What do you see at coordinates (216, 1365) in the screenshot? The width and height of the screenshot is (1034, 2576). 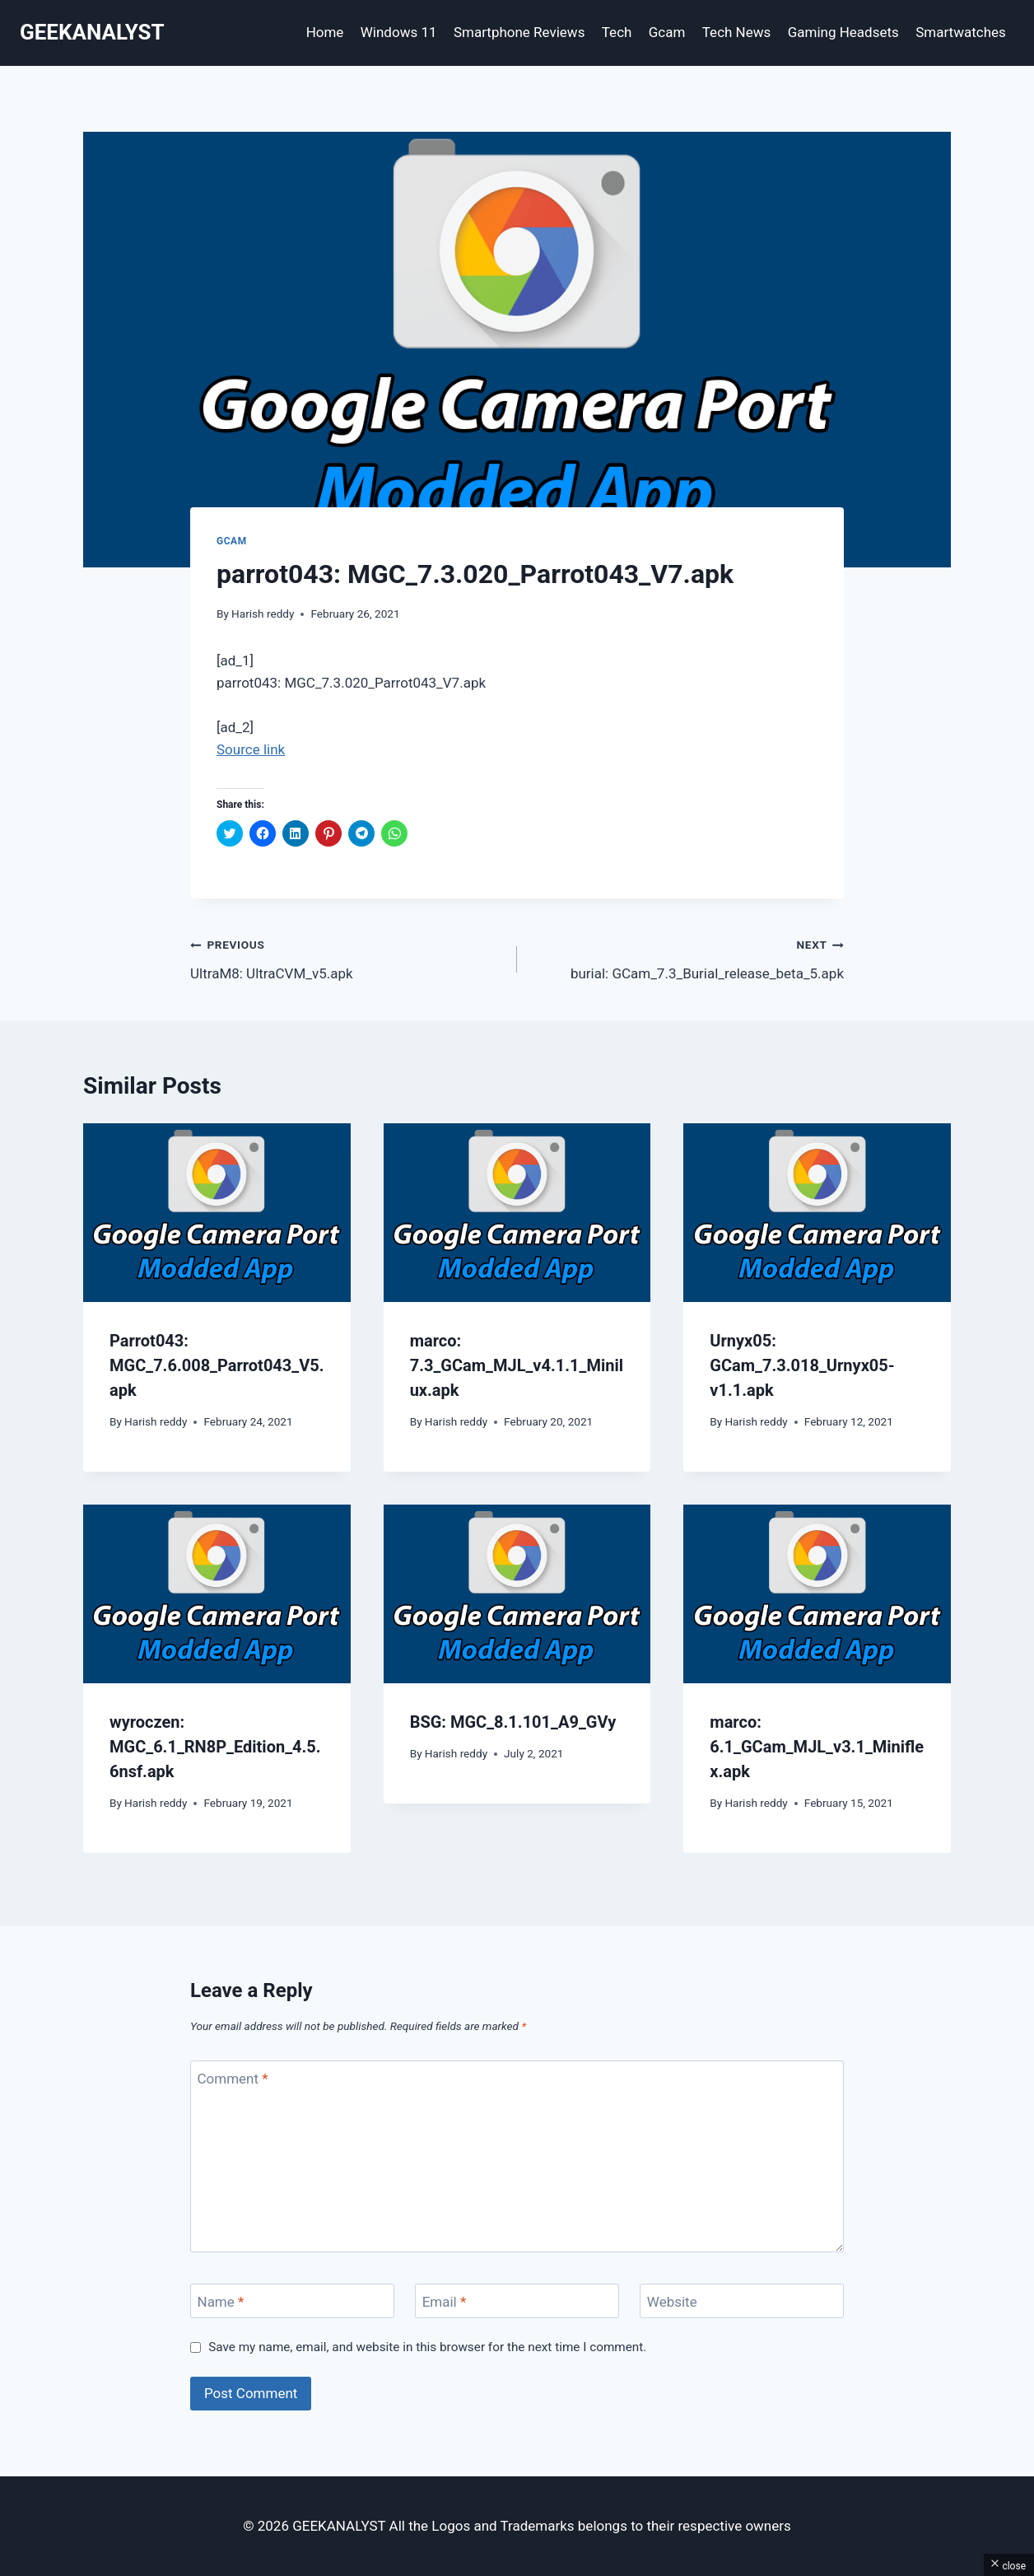 I see `Parrot043: MGC_7.6.008_Parrot043_V5.apk` at bounding box center [216, 1365].